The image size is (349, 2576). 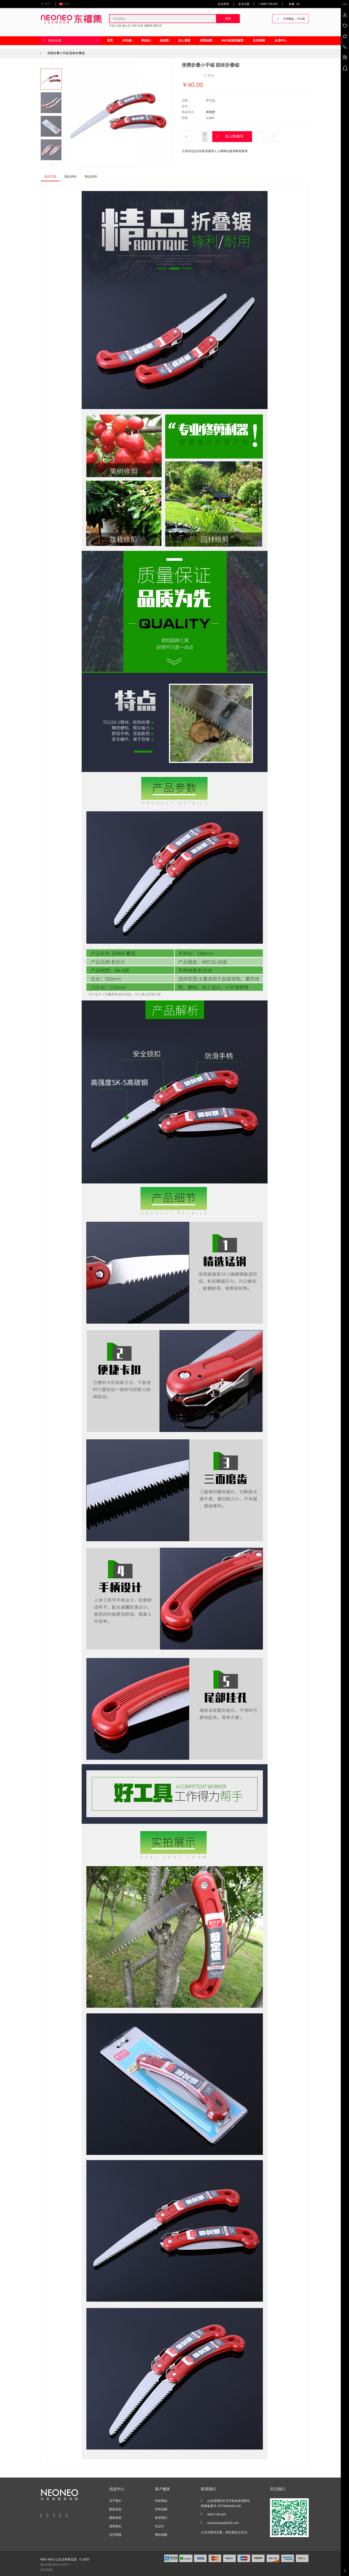 What do you see at coordinates (115, 2509) in the screenshot?
I see `配送信息` at bounding box center [115, 2509].